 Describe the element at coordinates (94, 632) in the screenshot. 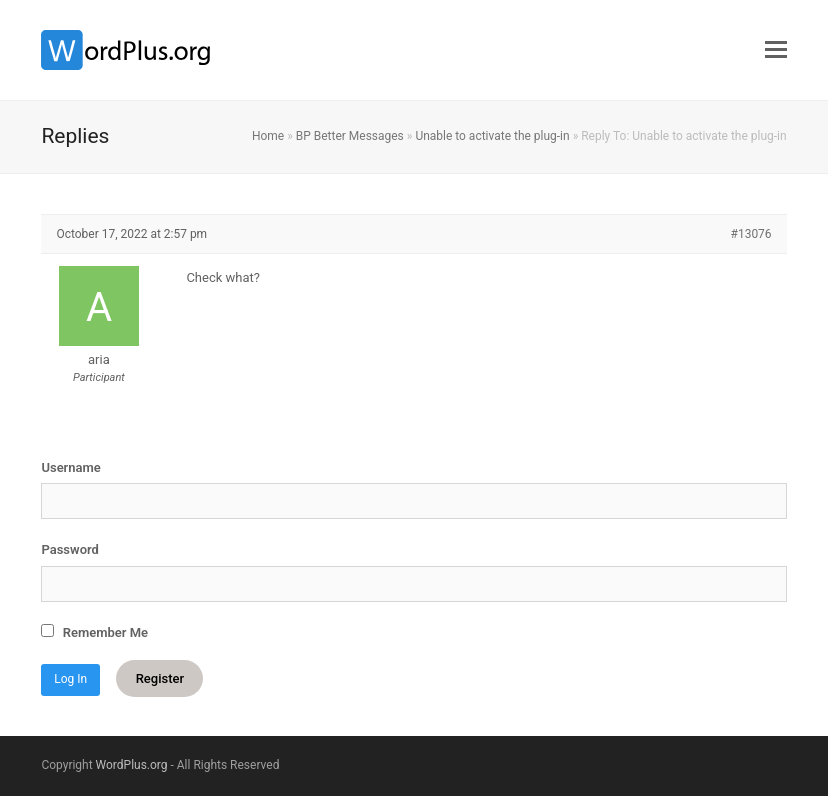

I see `Remember Me` at that location.